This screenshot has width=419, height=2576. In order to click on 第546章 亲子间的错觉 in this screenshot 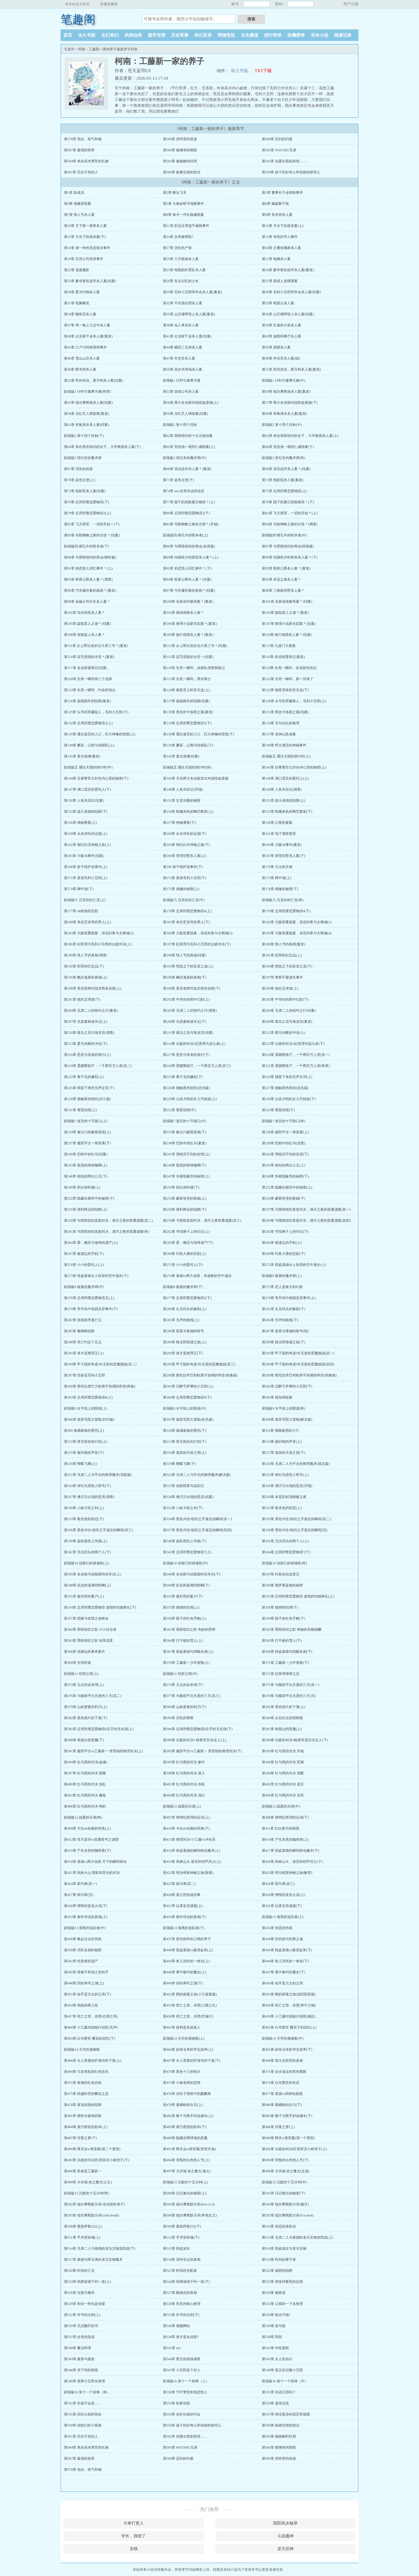, I will do `click(81, 2370)`.